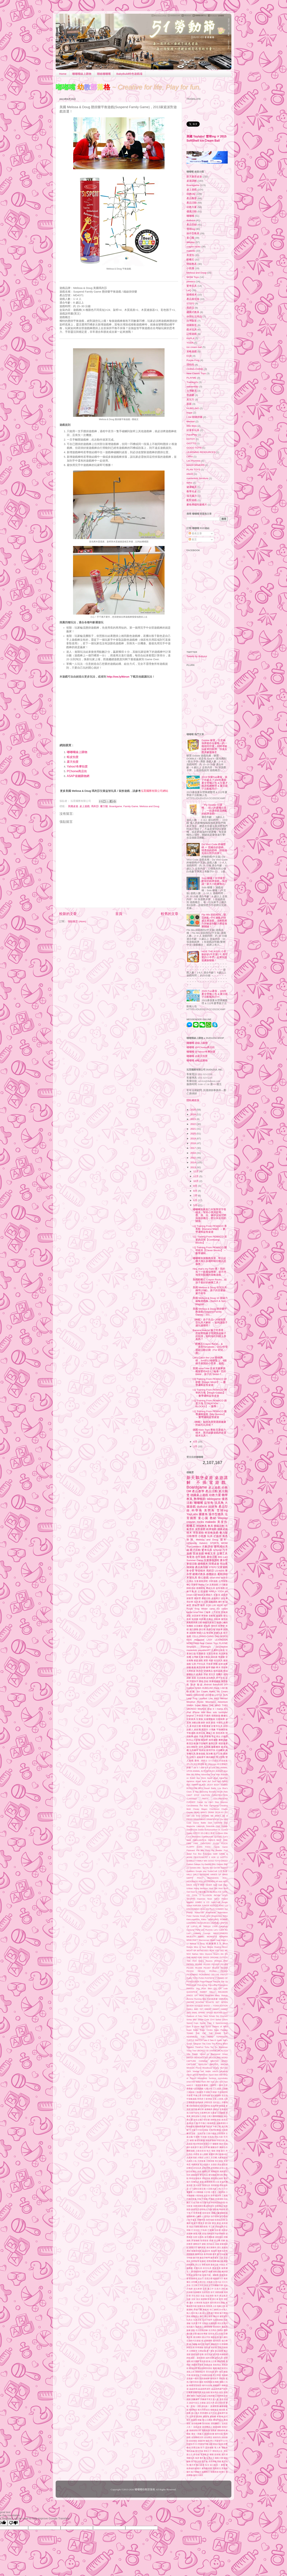 Image resolution: width=287 pixels, height=2576 pixels. What do you see at coordinates (192, 2199) in the screenshot?
I see `巴撒利市集` at bounding box center [192, 2199].